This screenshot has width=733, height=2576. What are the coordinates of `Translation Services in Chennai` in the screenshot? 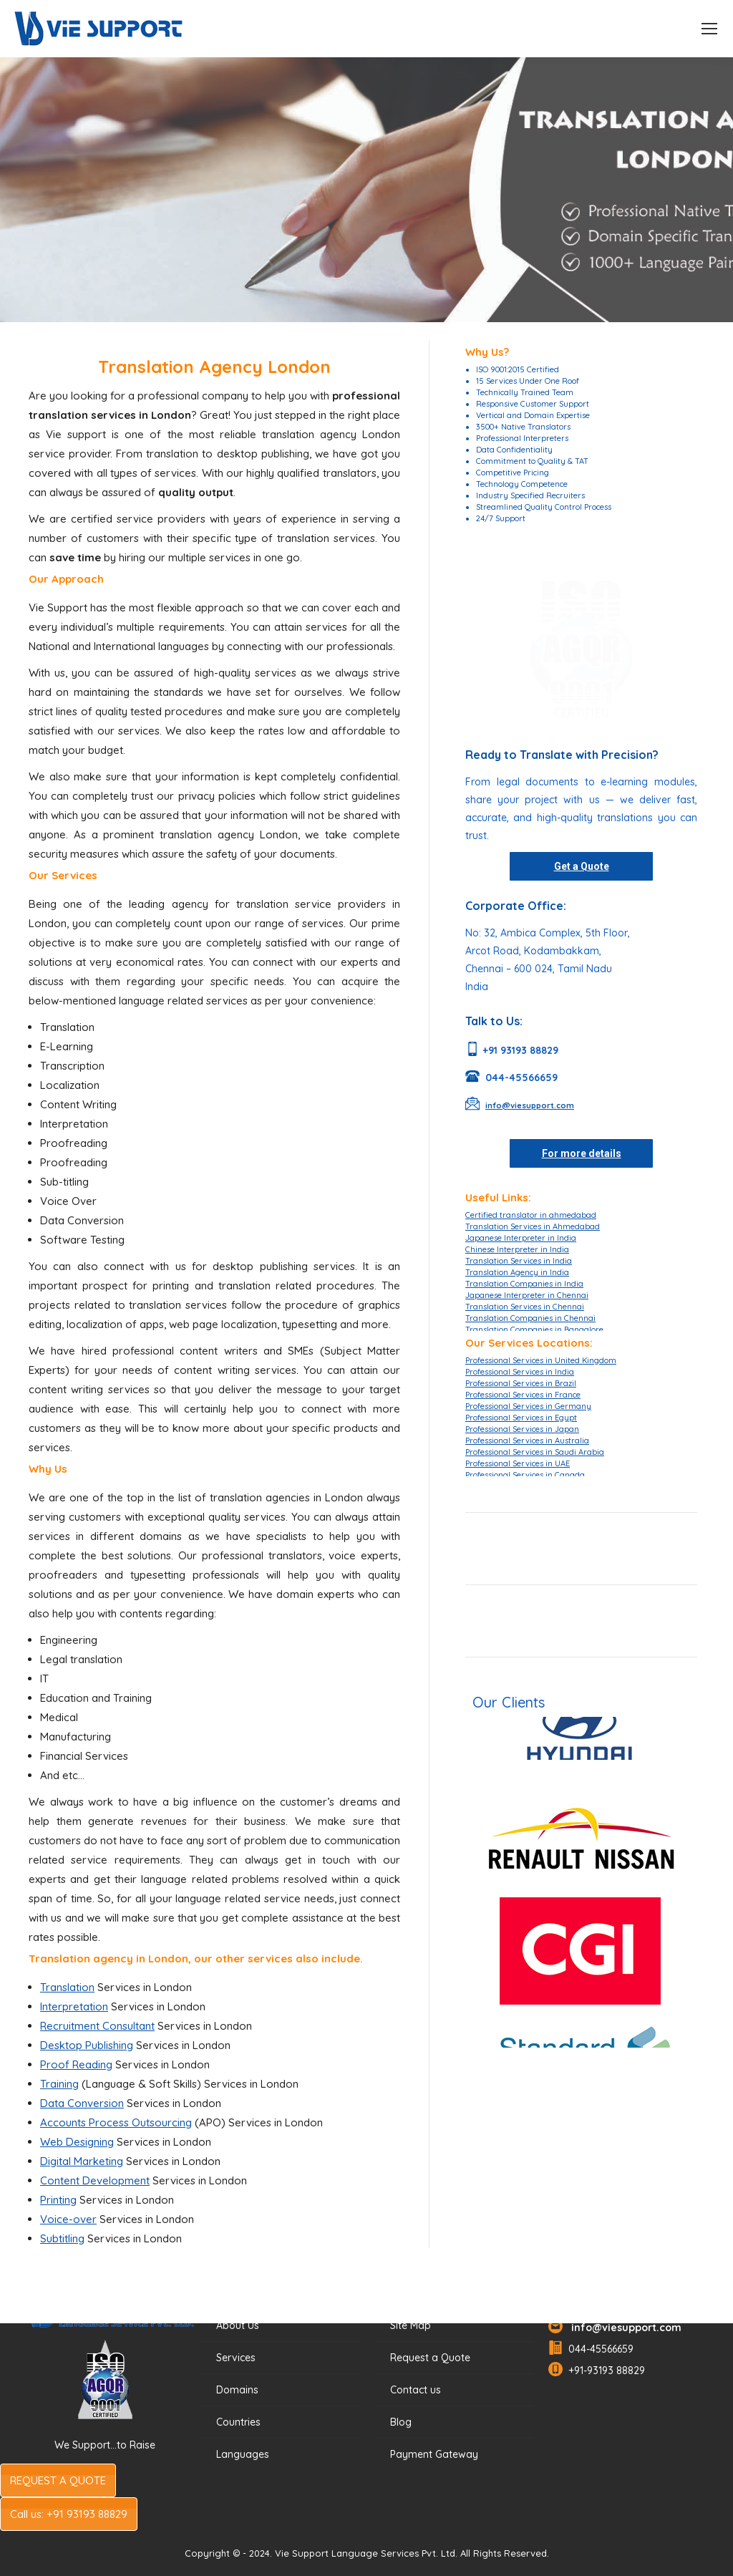 It's located at (524, 1307).